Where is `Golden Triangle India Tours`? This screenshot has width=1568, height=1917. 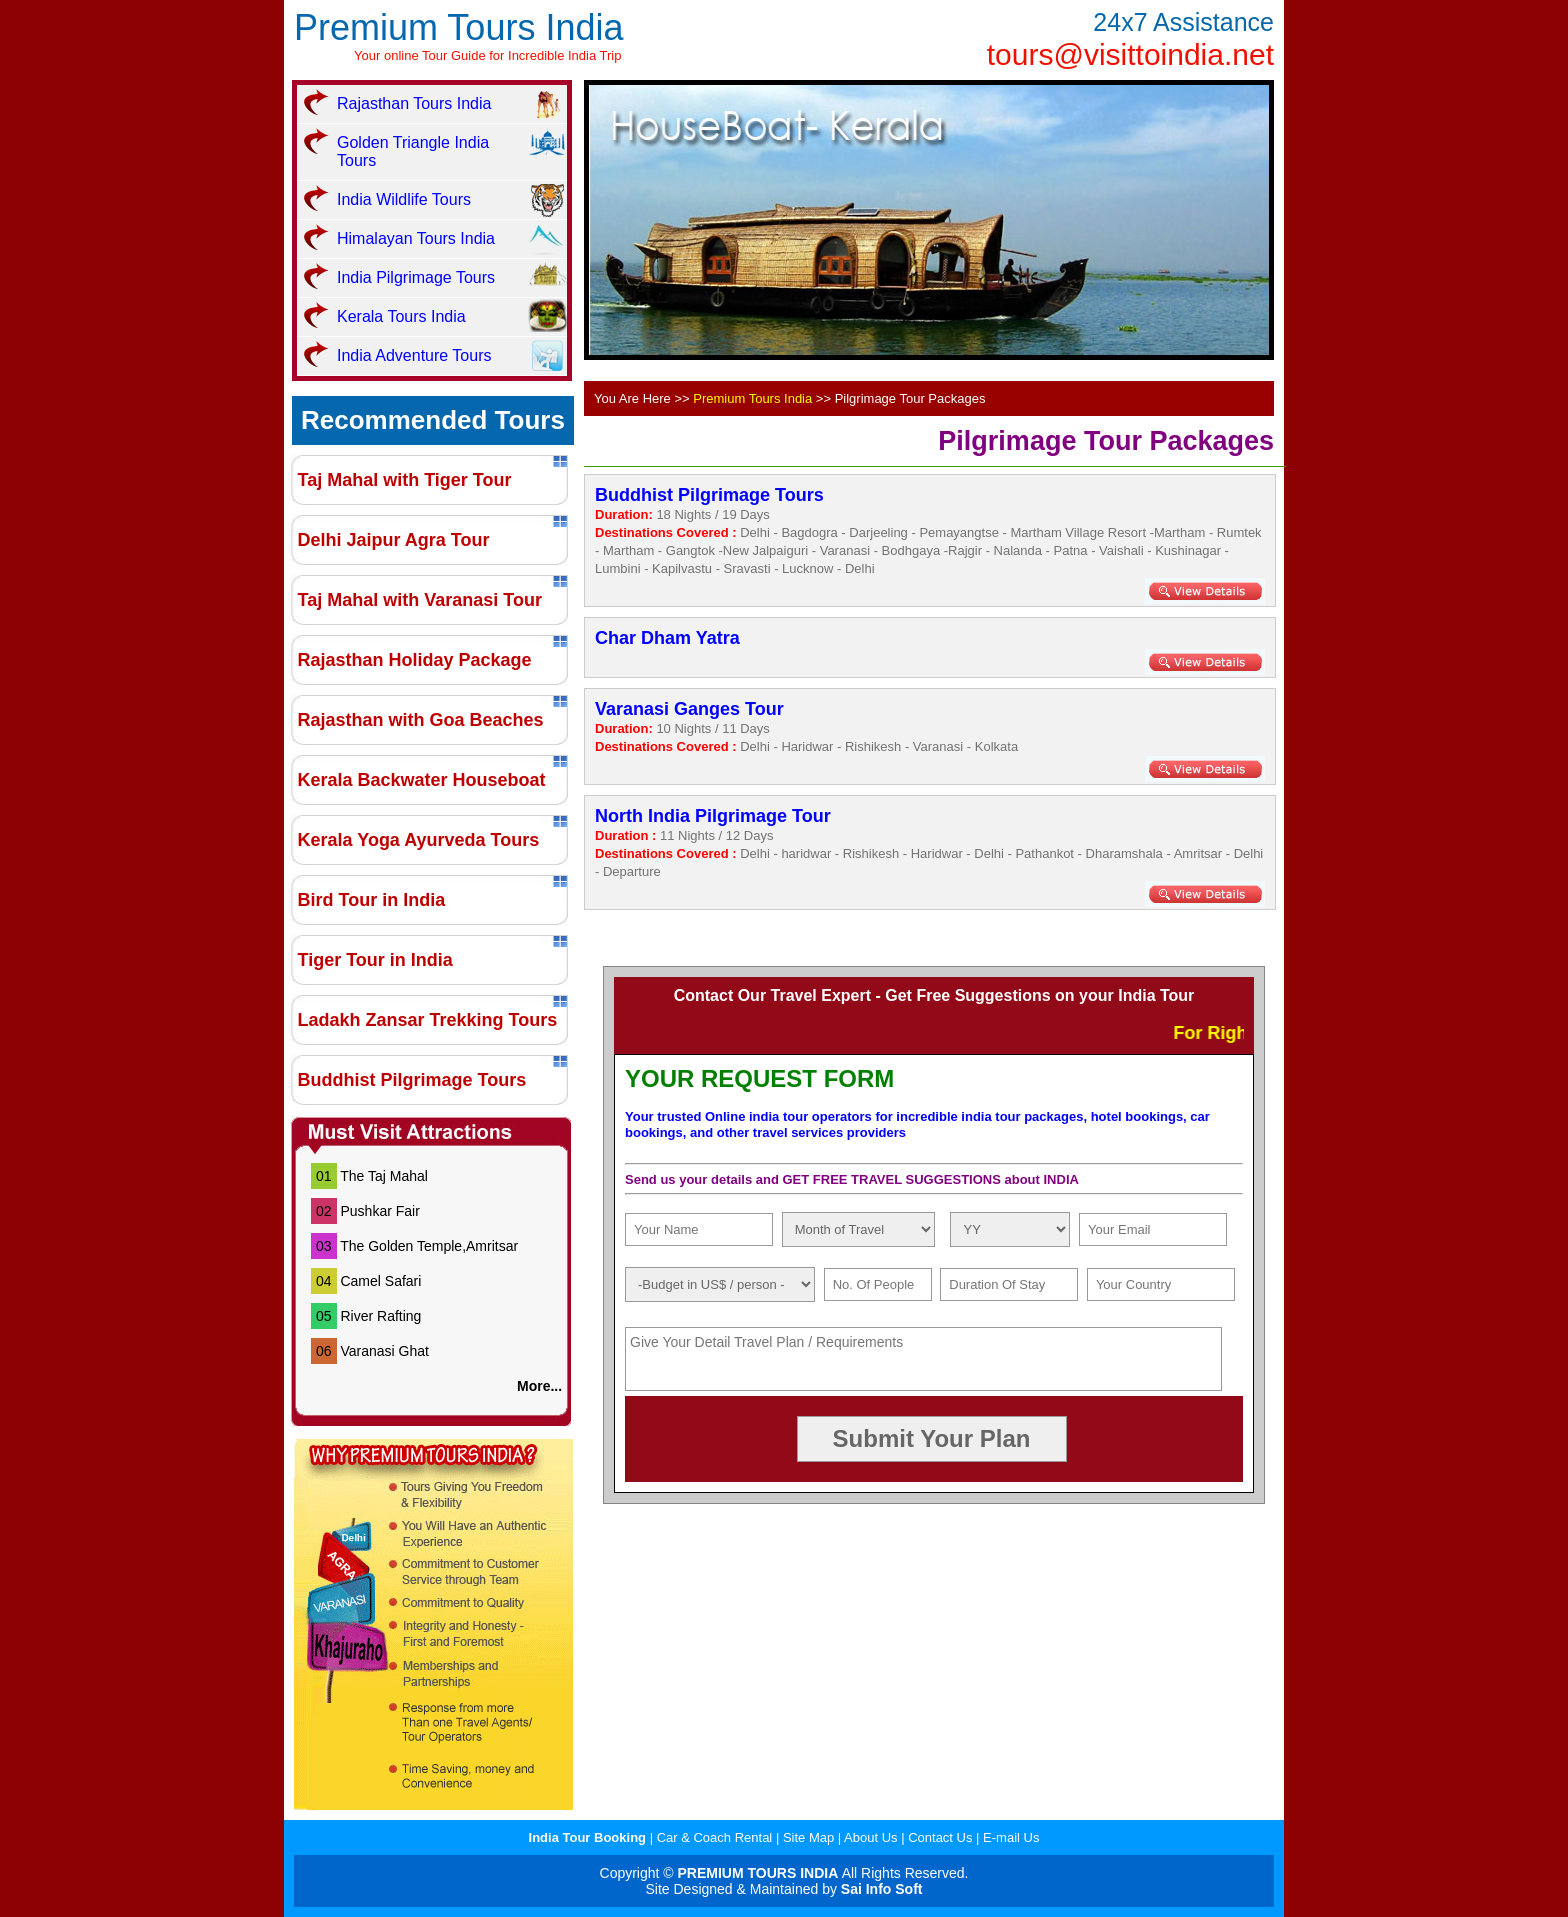
Golden Triangle India Tours is located at coordinates (413, 151).